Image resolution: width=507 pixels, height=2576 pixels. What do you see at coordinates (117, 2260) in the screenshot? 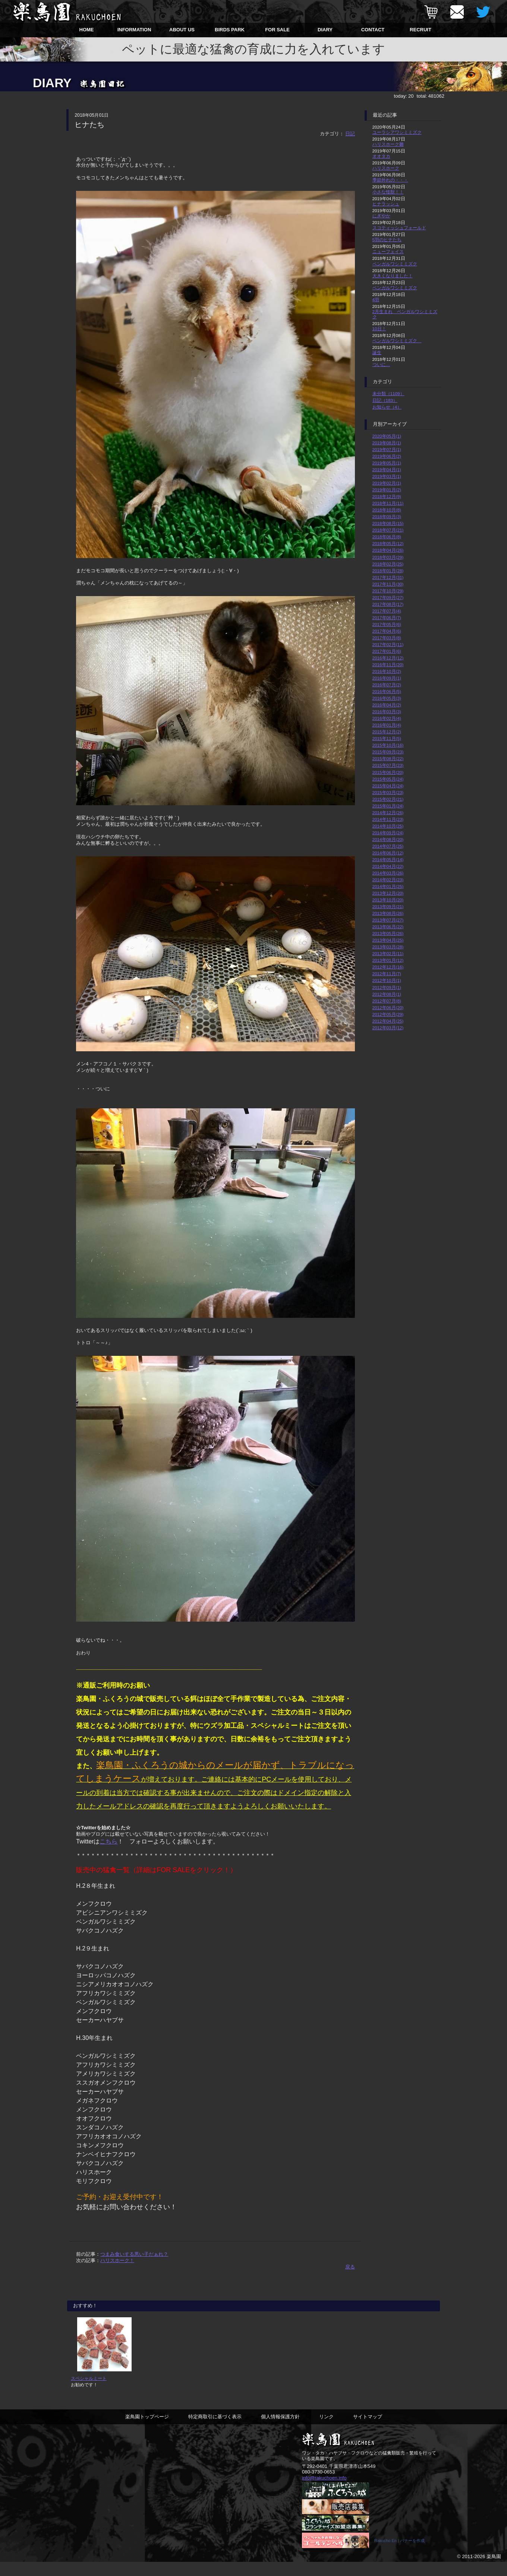
I see `ハリスホーク！` at bounding box center [117, 2260].